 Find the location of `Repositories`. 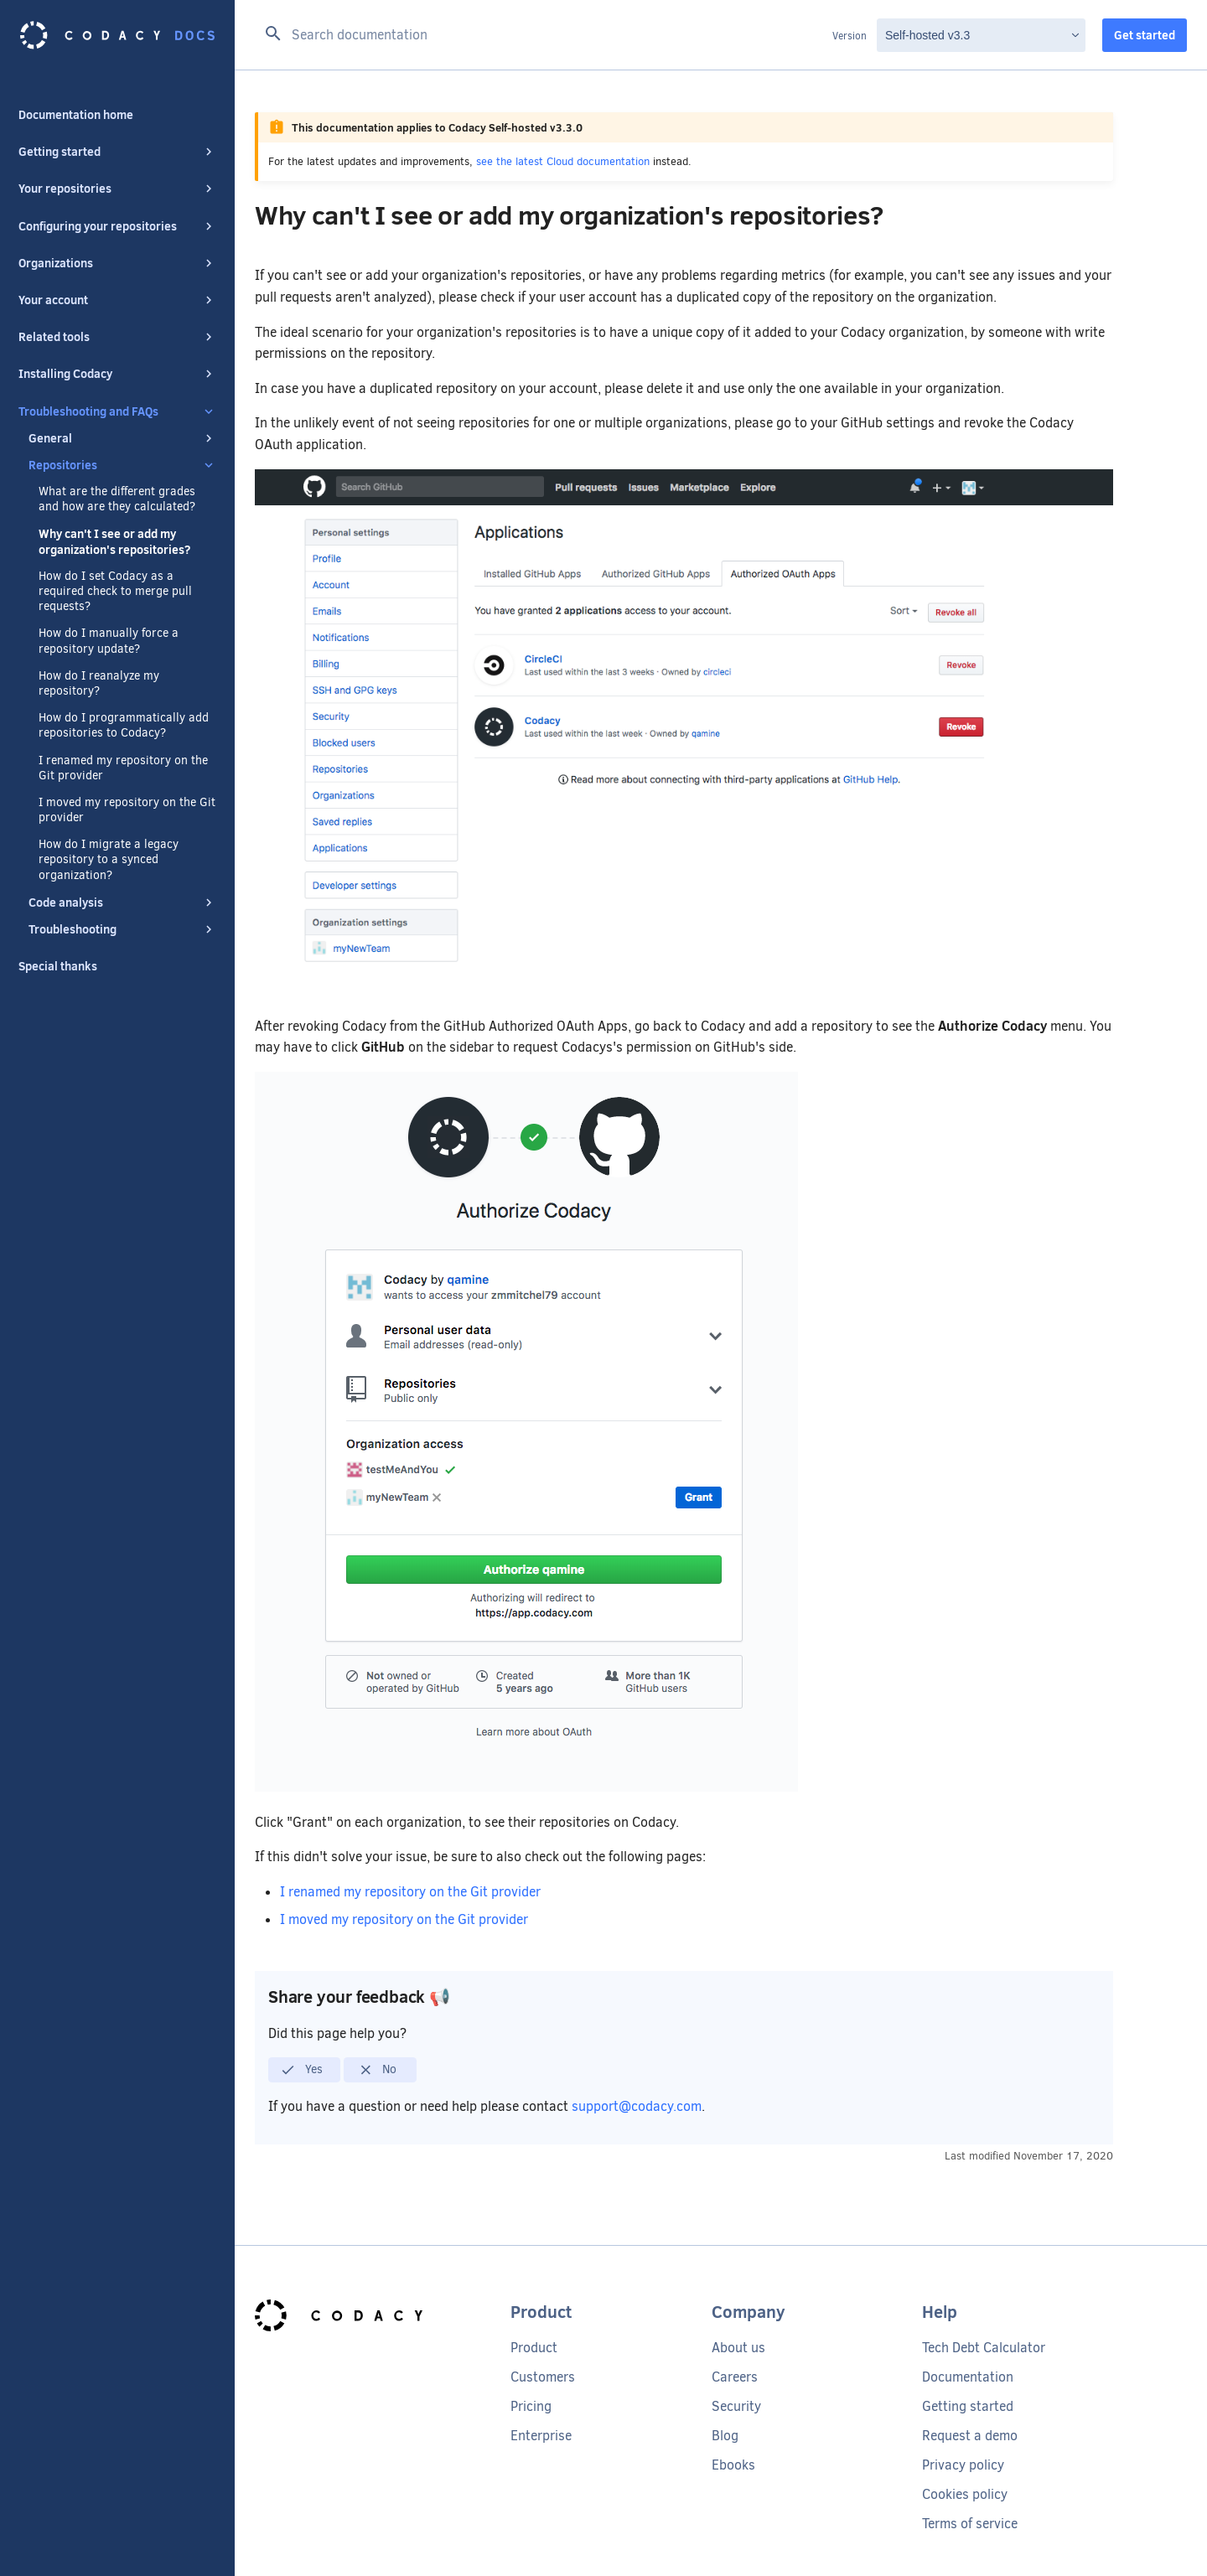

Repositories is located at coordinates (122, 465).